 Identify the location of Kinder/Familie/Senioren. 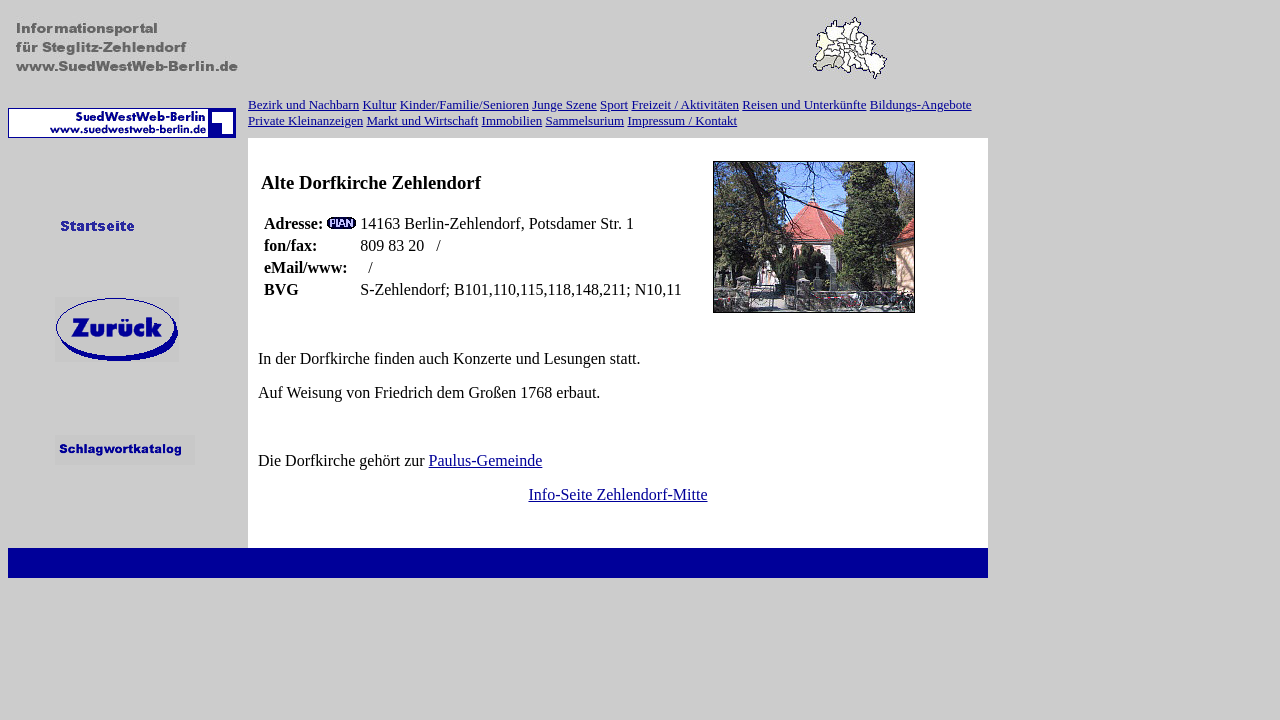
(464, 104).